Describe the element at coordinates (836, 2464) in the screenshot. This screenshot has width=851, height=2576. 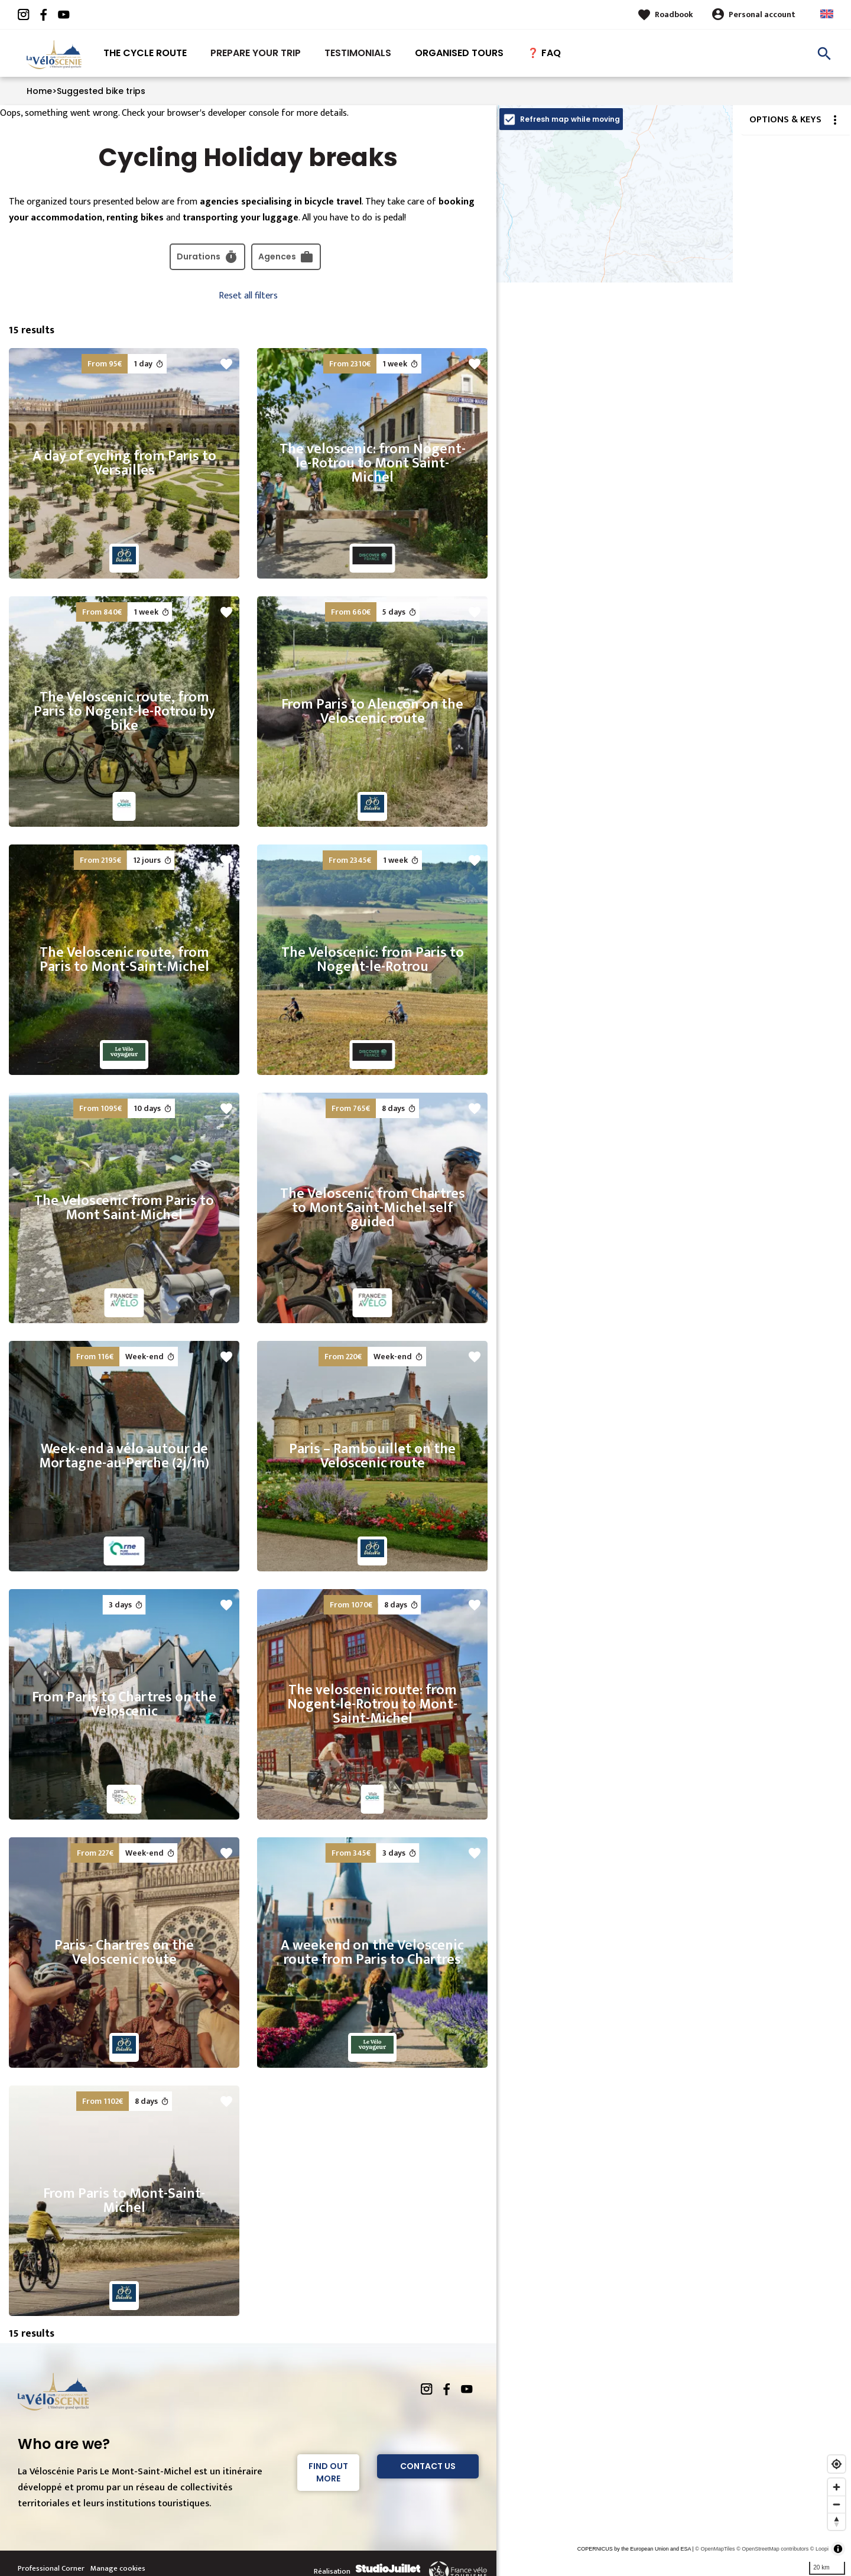
I see `[Find my location]` at that location.